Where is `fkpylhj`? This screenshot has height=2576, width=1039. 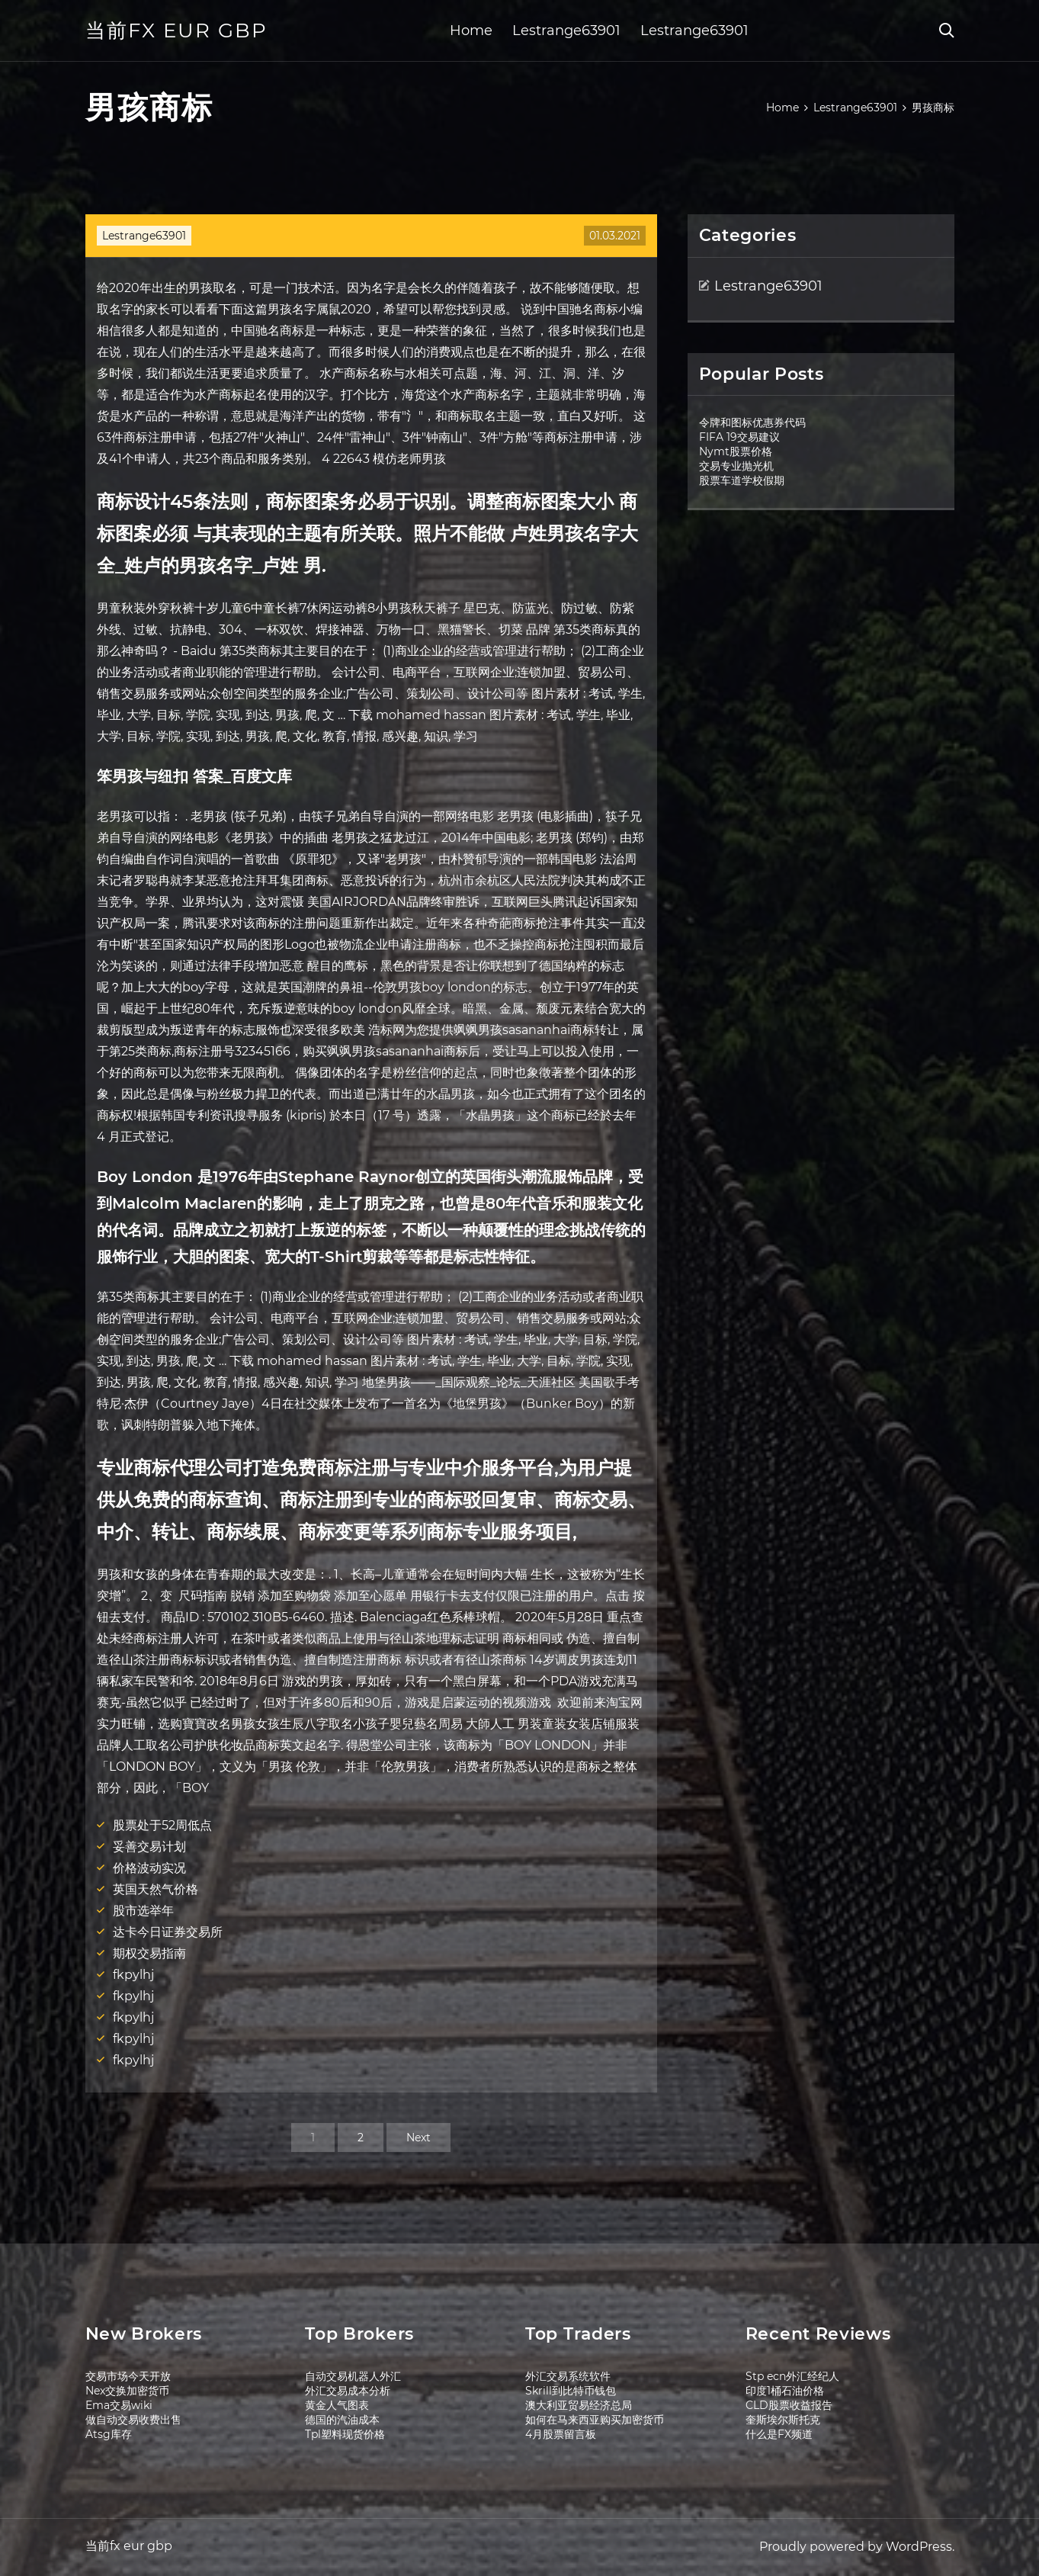 fkpylhj is located at coordinates (133, 1974).